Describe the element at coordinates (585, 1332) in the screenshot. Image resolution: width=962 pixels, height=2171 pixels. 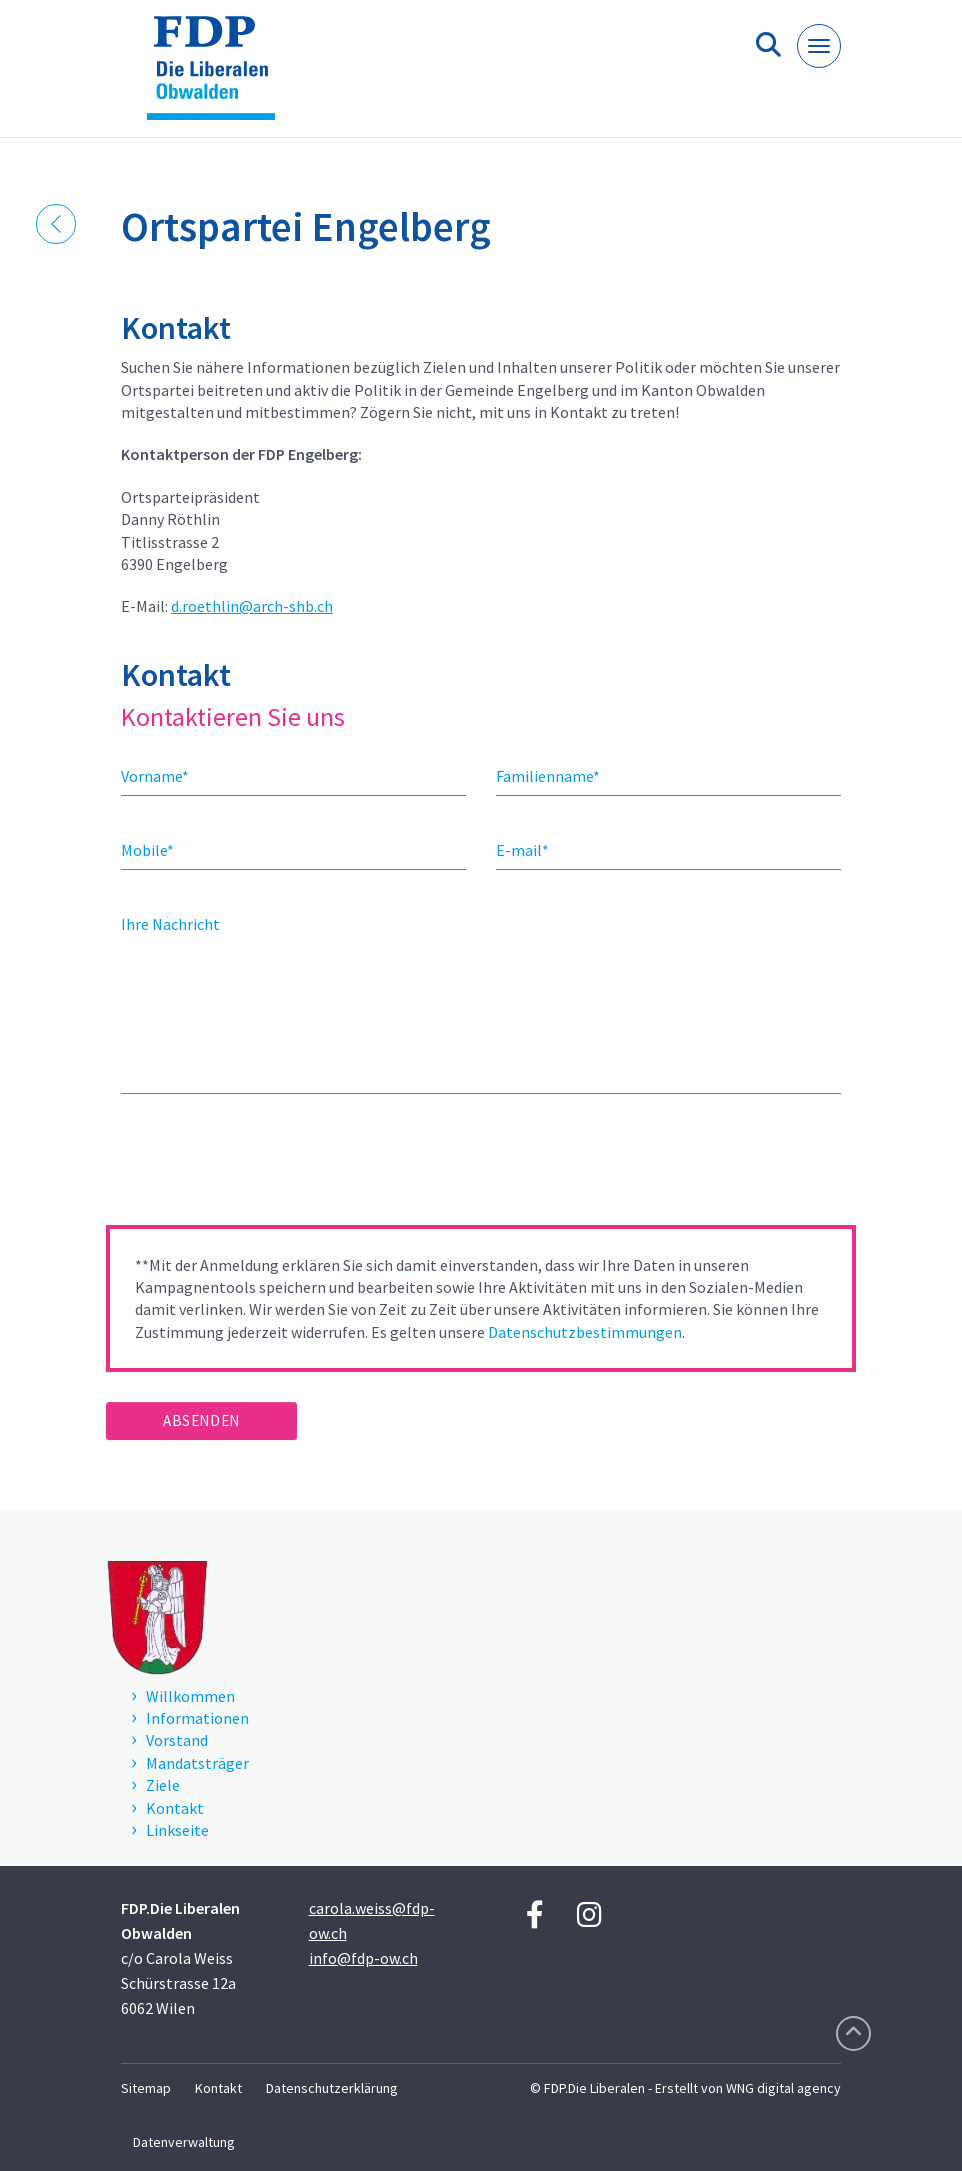
I see `Datenschutzbestimmungen` at that location.